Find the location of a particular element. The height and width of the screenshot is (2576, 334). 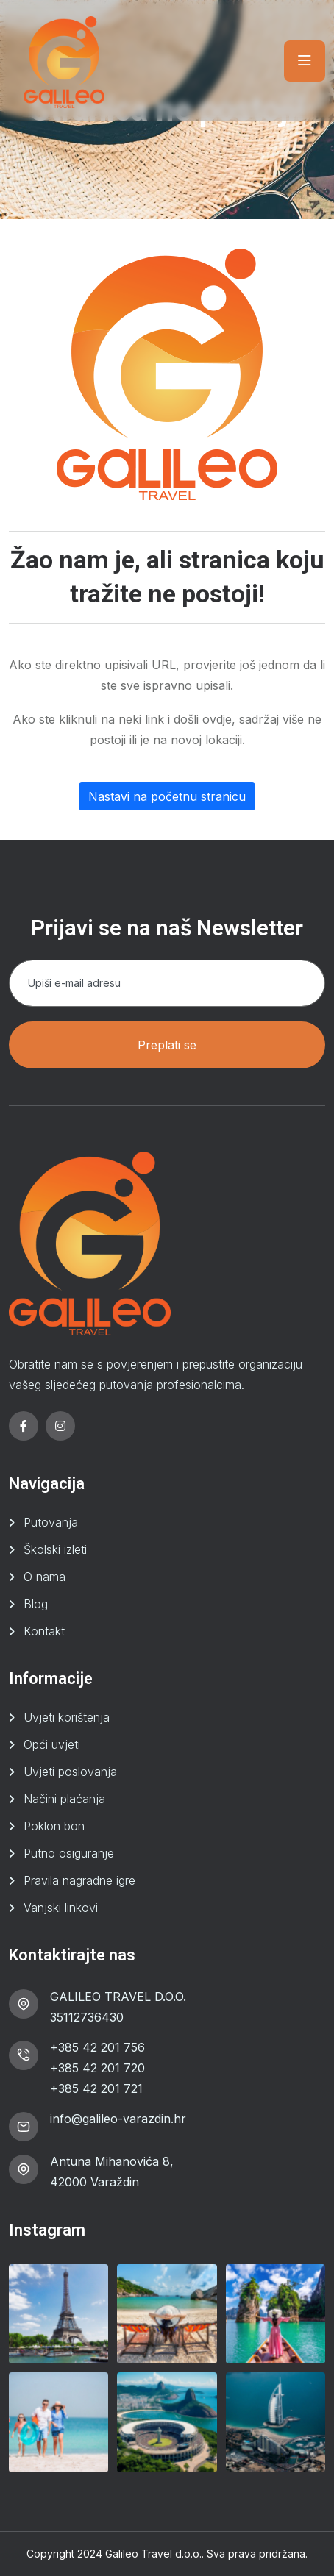

Putno osiguranje is located at coordinates (69, 1853).